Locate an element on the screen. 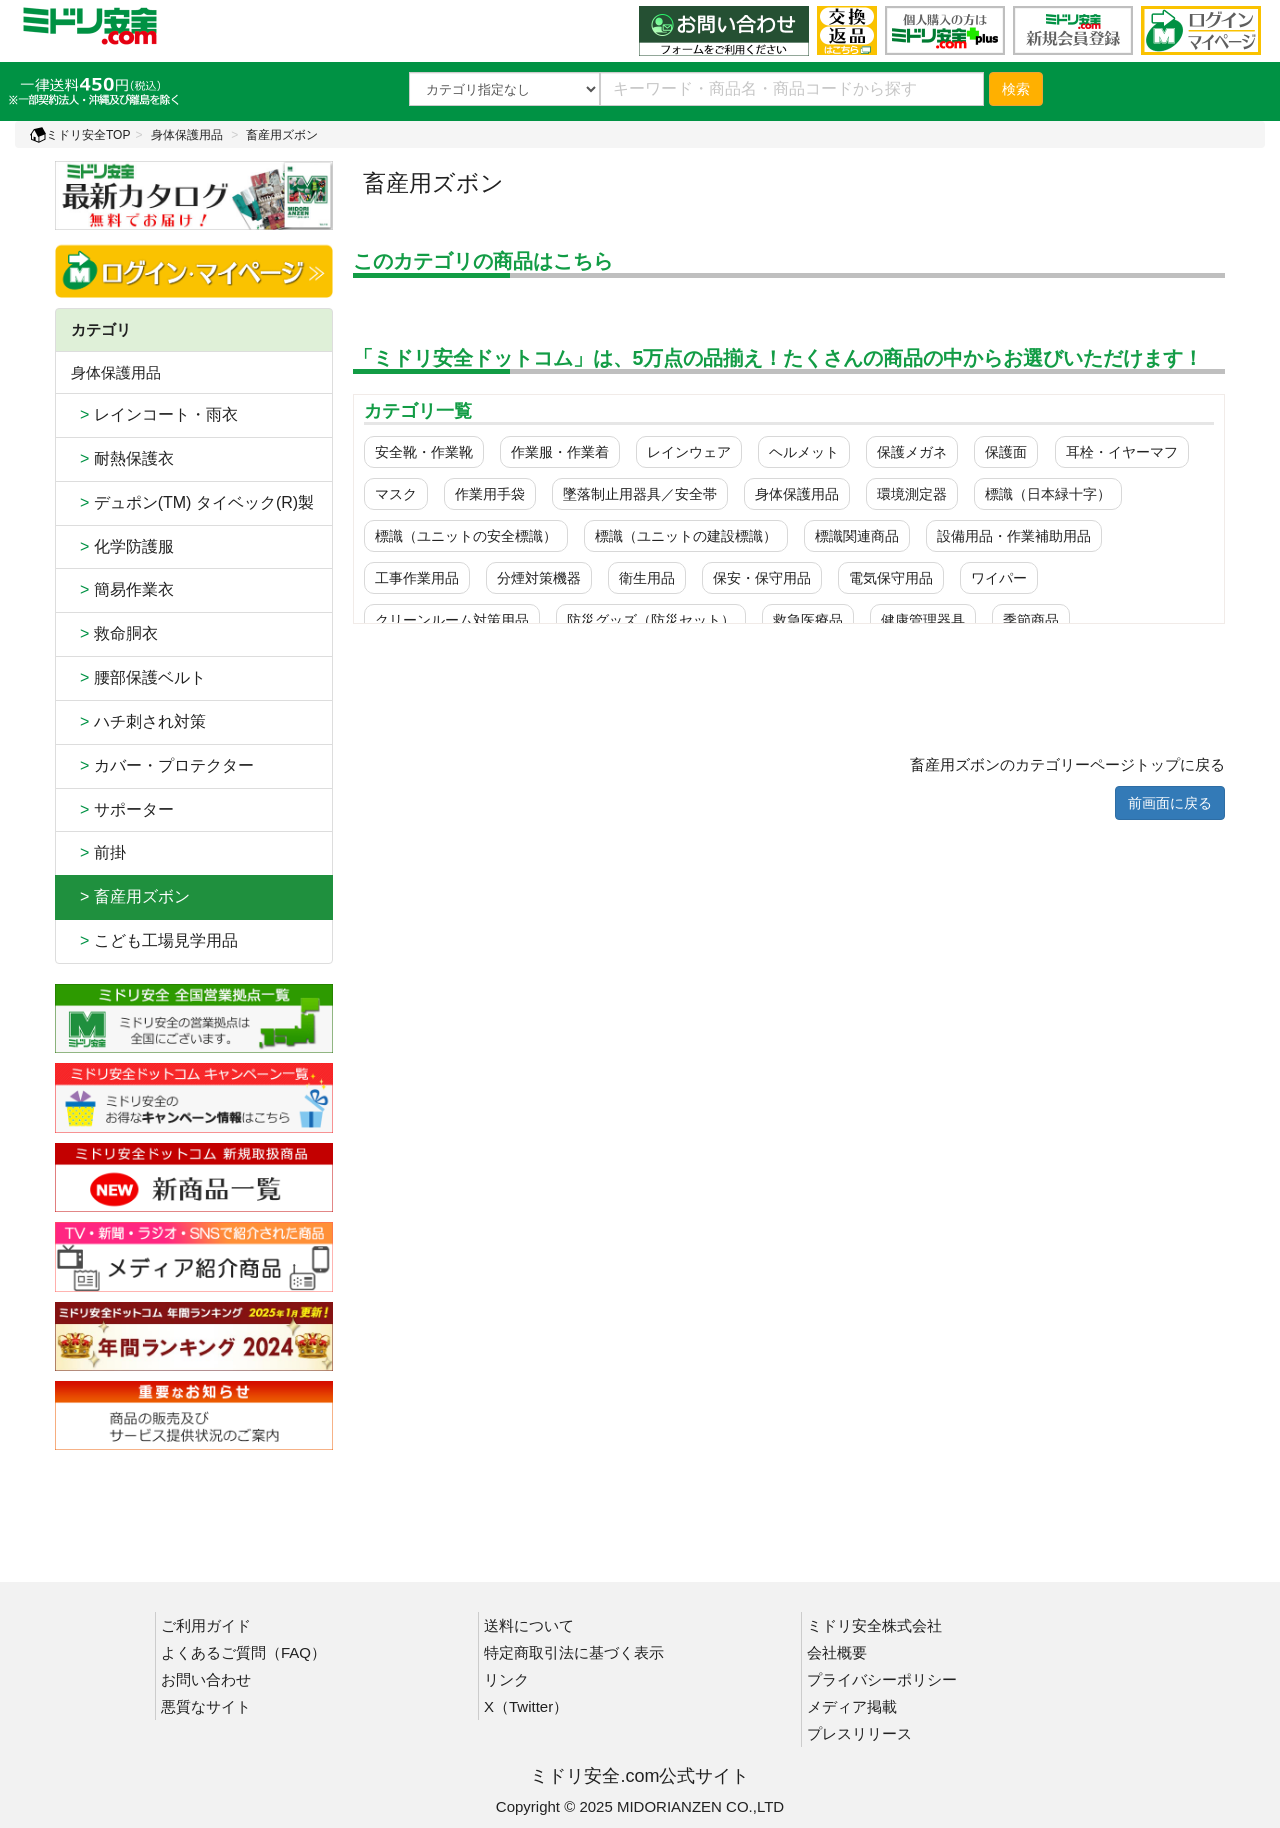 The height and width of the screenshot is (1828, 1280). マスク is located at coordinates (396, 494).